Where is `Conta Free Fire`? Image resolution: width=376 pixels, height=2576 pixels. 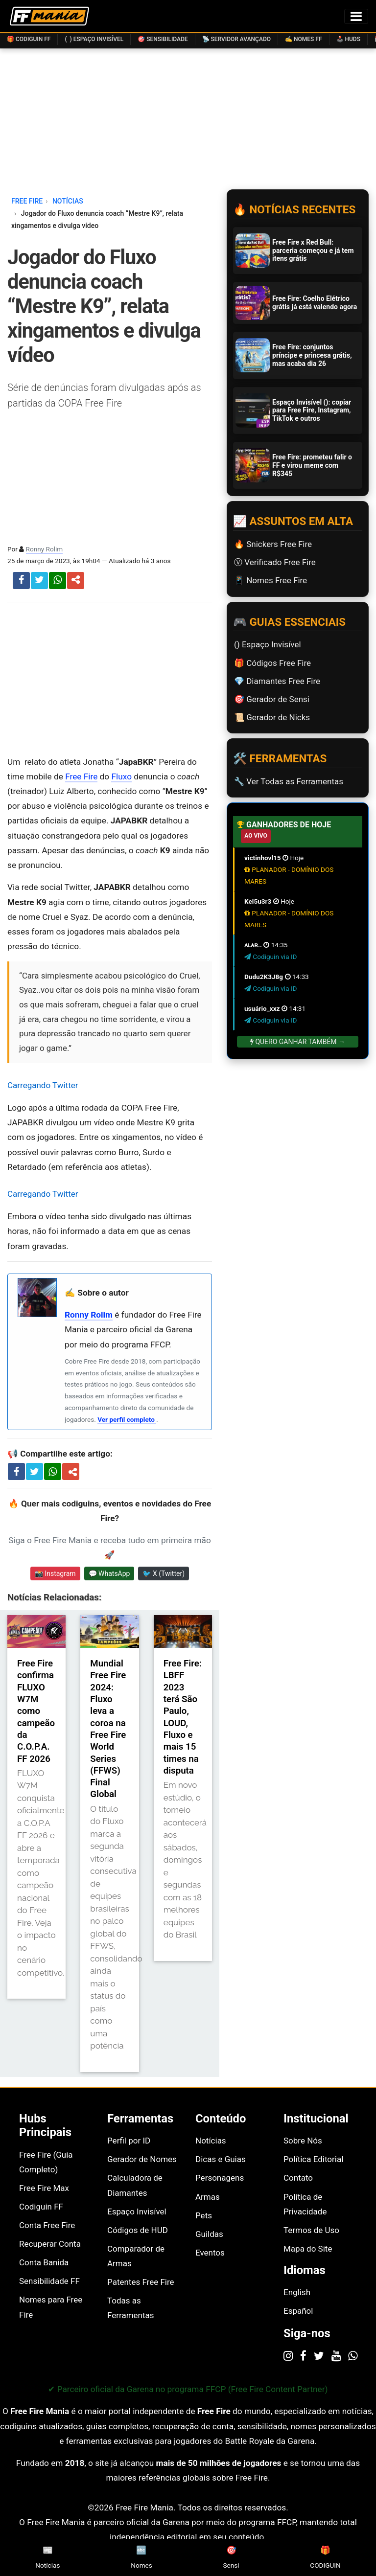
Conta Free Fire is located at coordinates (47, 2225).